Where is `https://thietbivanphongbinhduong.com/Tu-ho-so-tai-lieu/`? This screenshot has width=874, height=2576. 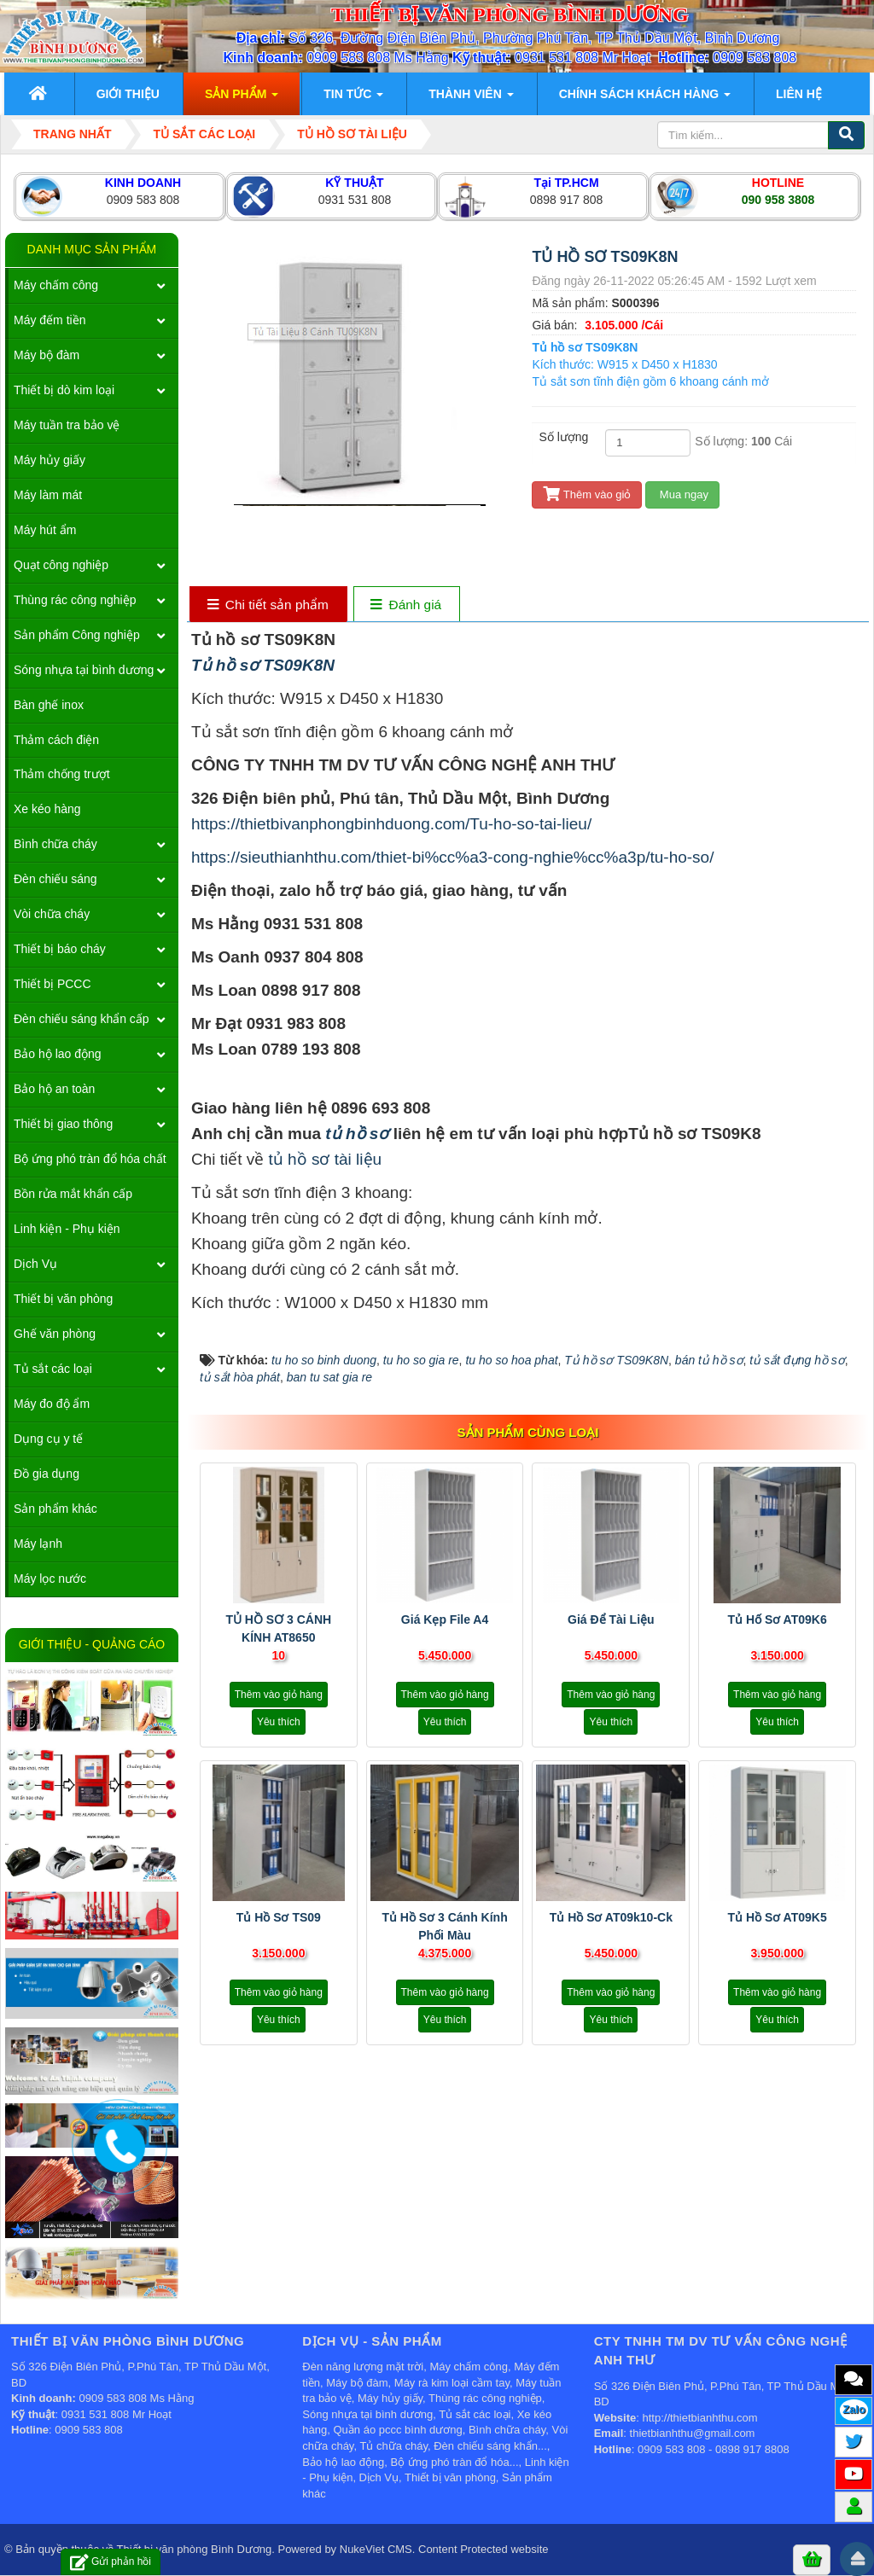
https://thietbivanphongbinhduong.com/Tu-ho-so-tai-lieu/ is located at coordinates (391, 824).